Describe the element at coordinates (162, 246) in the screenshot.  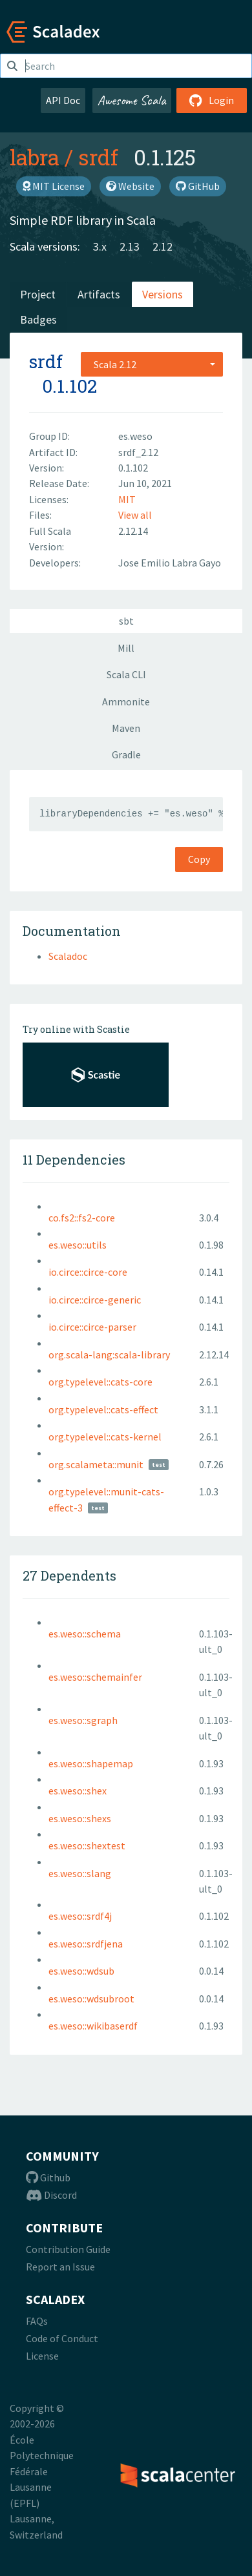
I see `2.12` at that location.